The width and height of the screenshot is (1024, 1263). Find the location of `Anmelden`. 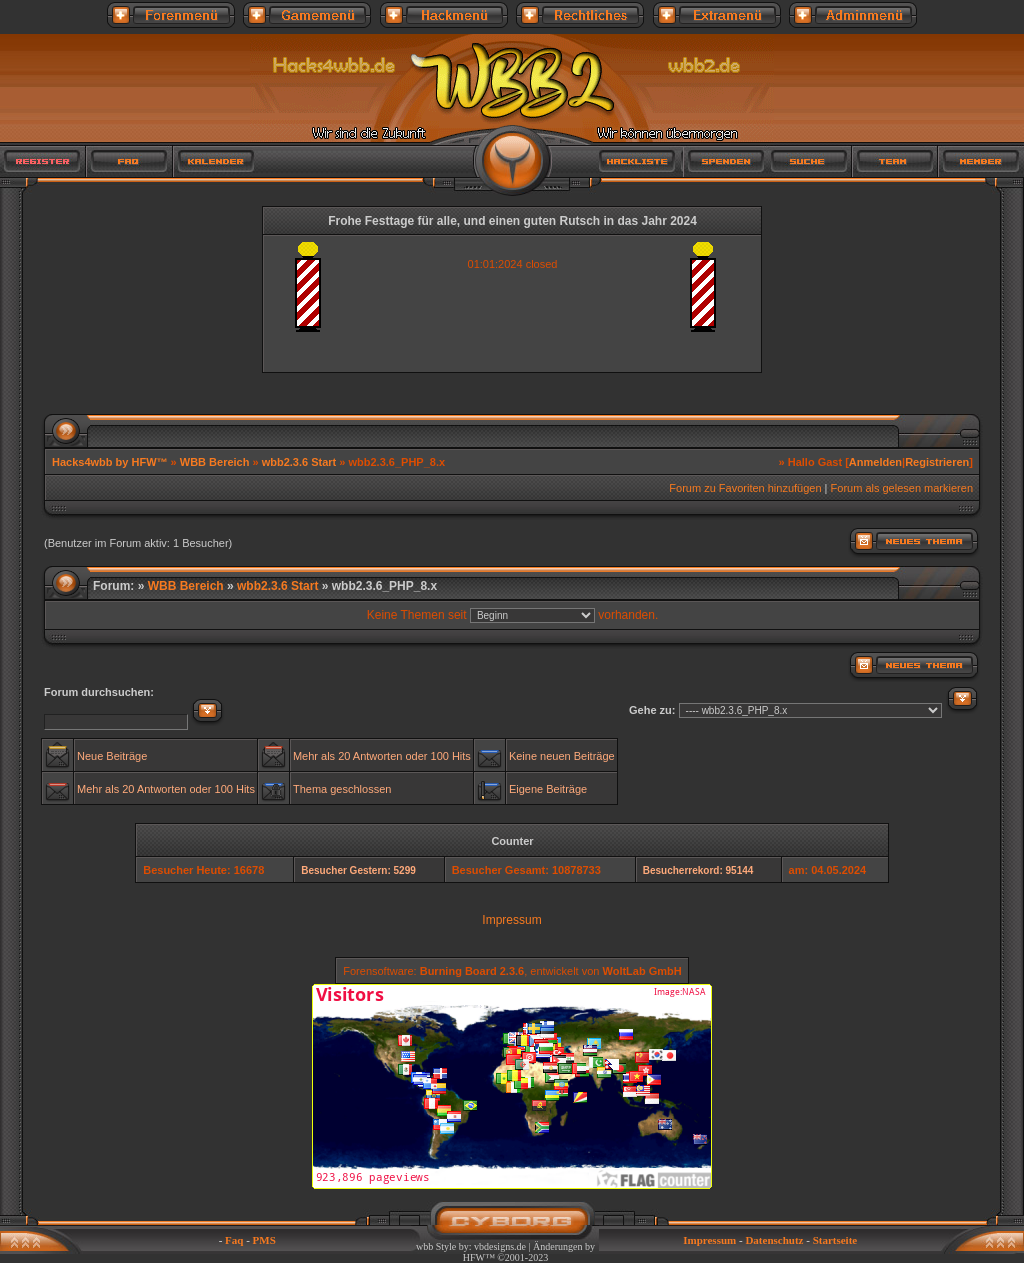

Anmelden is located at coordinates (875, 462).